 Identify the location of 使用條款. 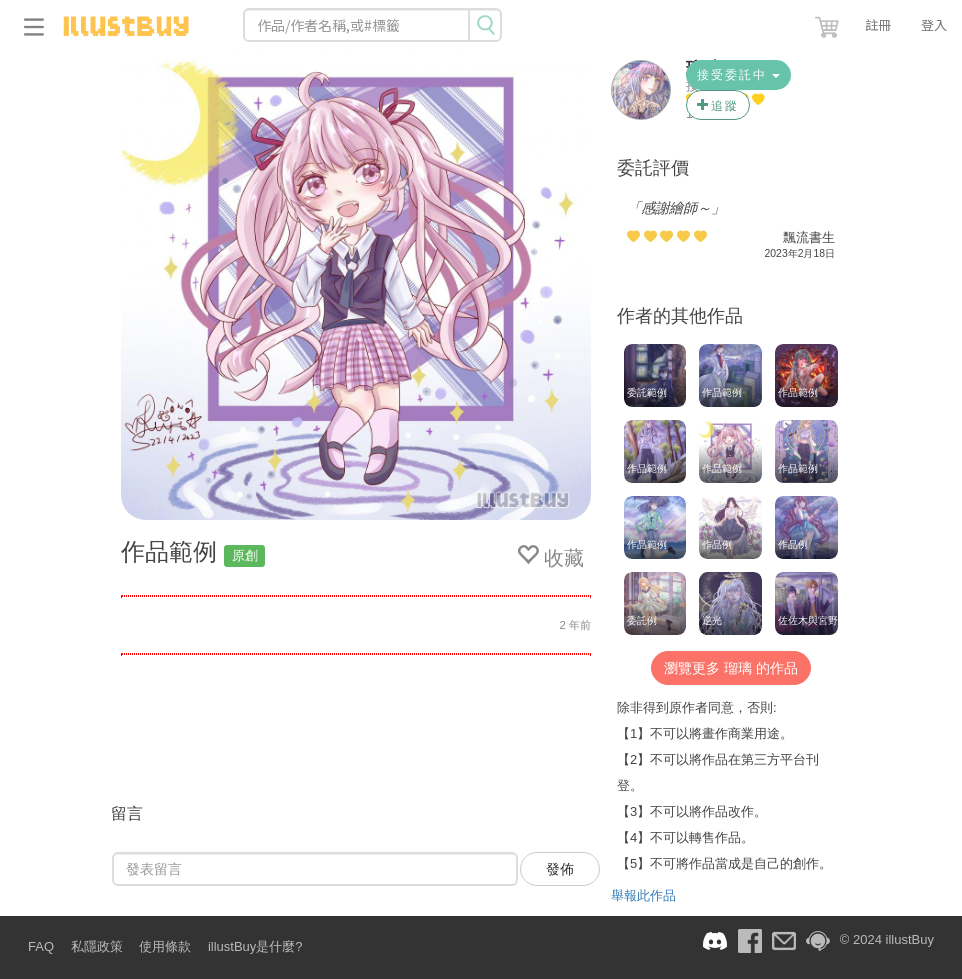
(165, 946).